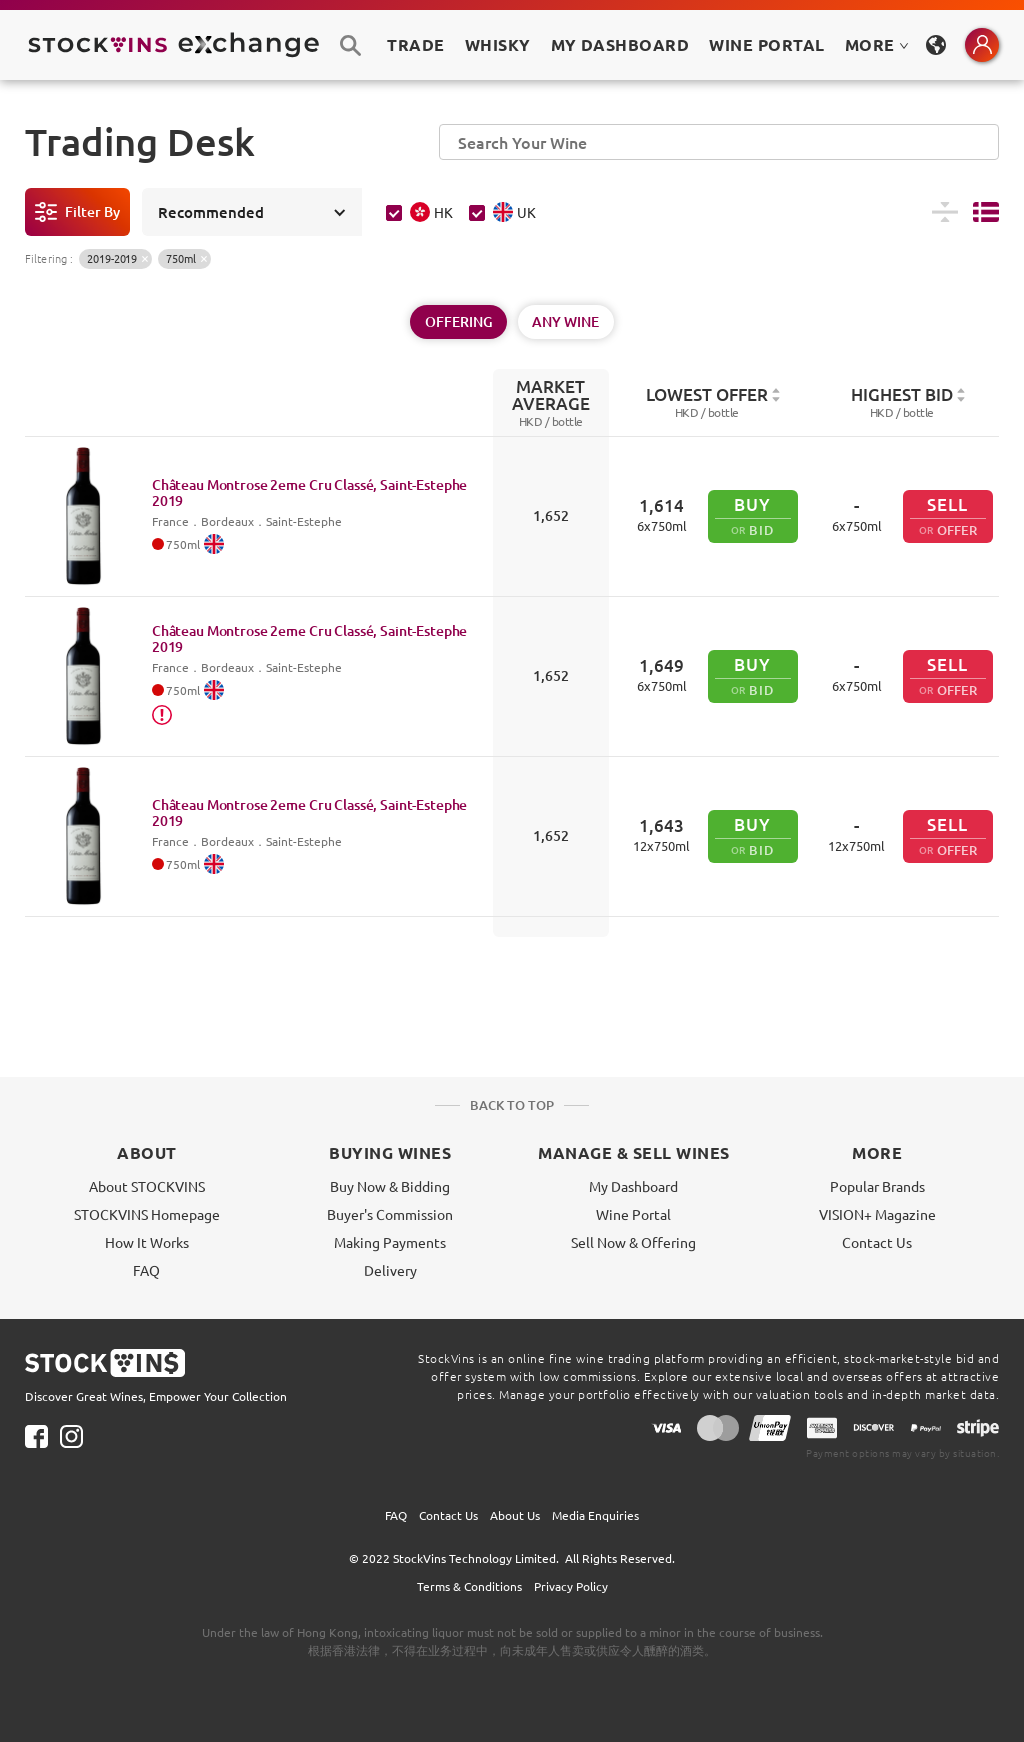 The image size is (1024, 1742). What do you see at coordinates (147, 1242) in the screenshot?
I see `How It Works` at bounding box center [147, 1242].